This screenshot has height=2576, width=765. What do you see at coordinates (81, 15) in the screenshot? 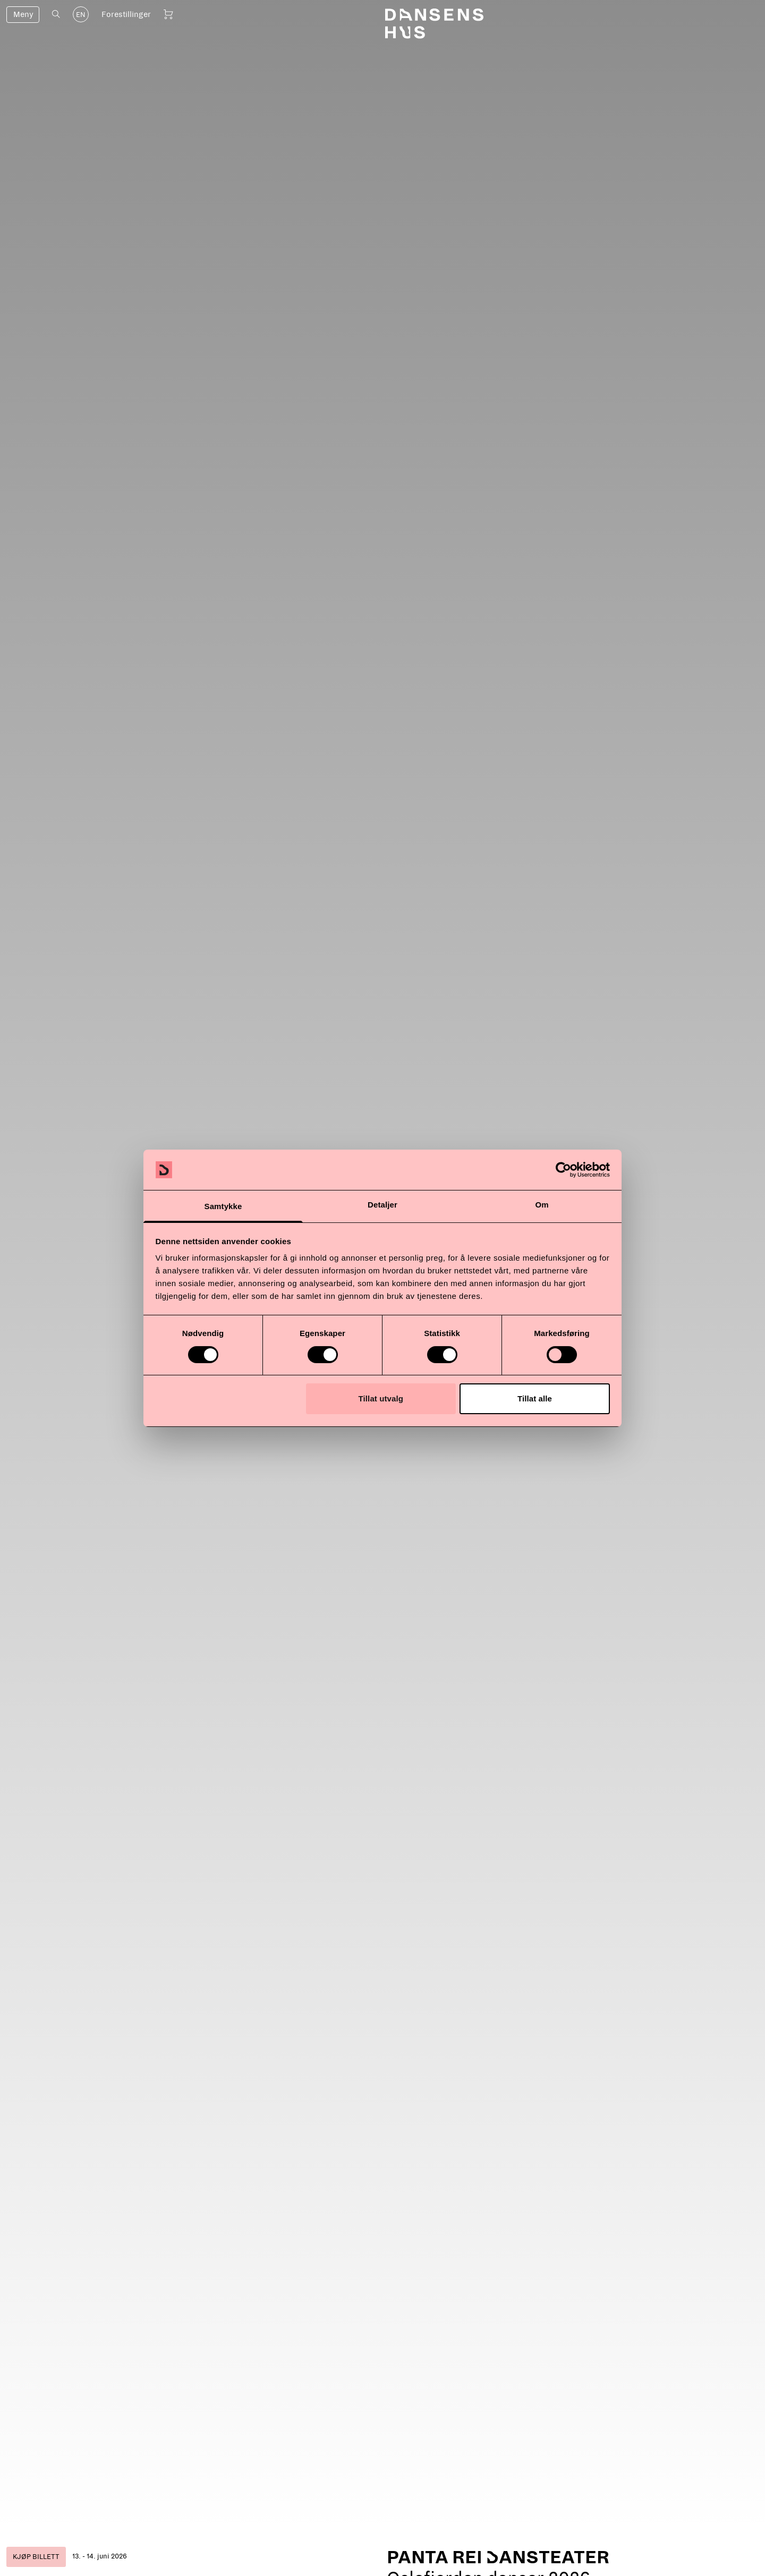
I see `EN` at bounding box center [81, 15].